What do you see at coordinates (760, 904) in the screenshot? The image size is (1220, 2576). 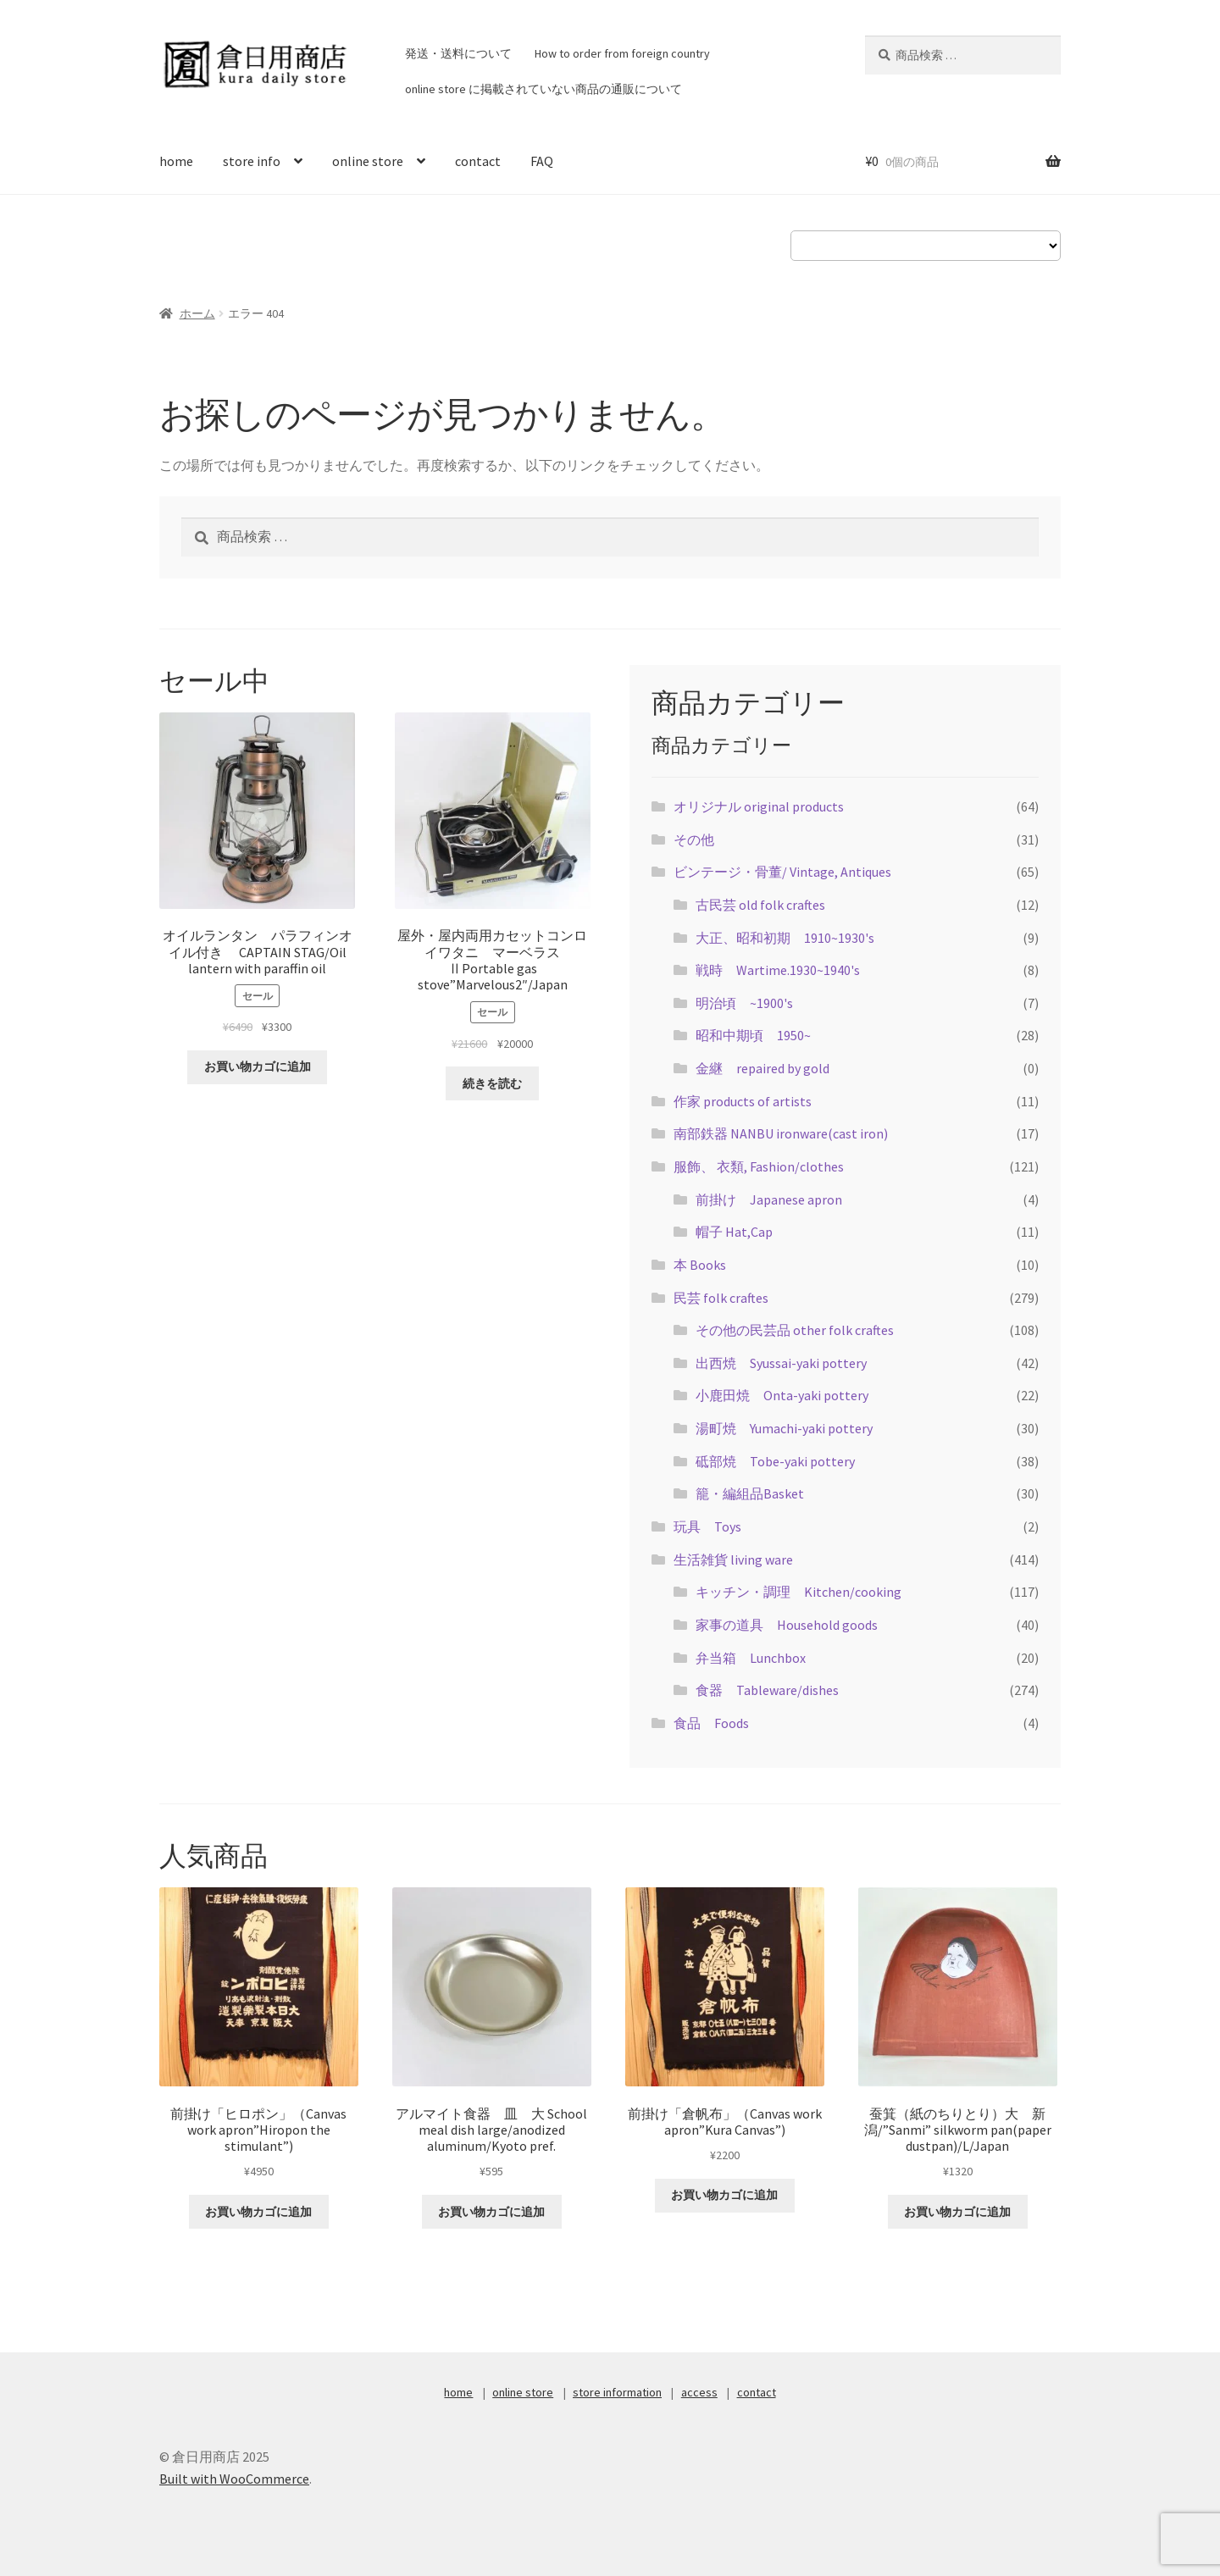 I see `古民芸 old folk craftes` at bounding box center [760, 904].